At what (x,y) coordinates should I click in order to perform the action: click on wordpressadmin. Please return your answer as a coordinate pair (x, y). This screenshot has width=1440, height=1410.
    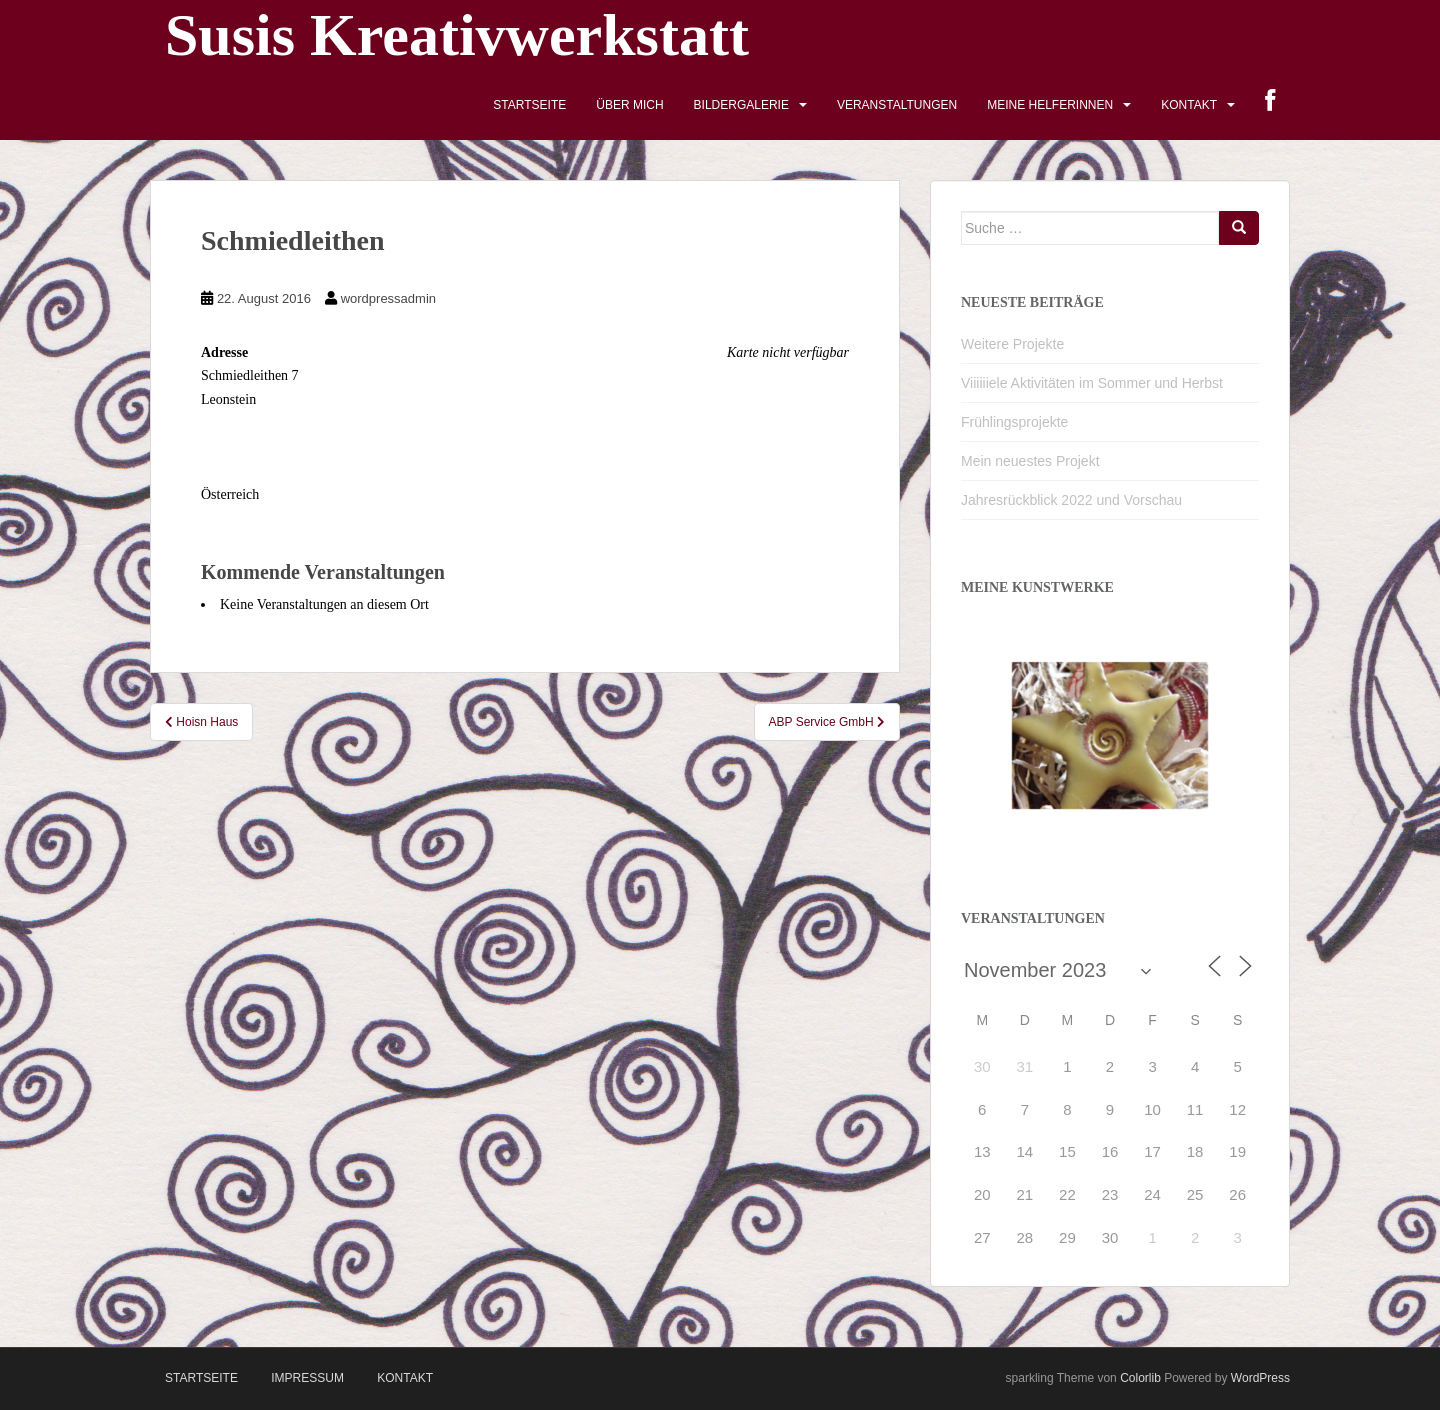
    Looking at the image, I should click on (388, 298).